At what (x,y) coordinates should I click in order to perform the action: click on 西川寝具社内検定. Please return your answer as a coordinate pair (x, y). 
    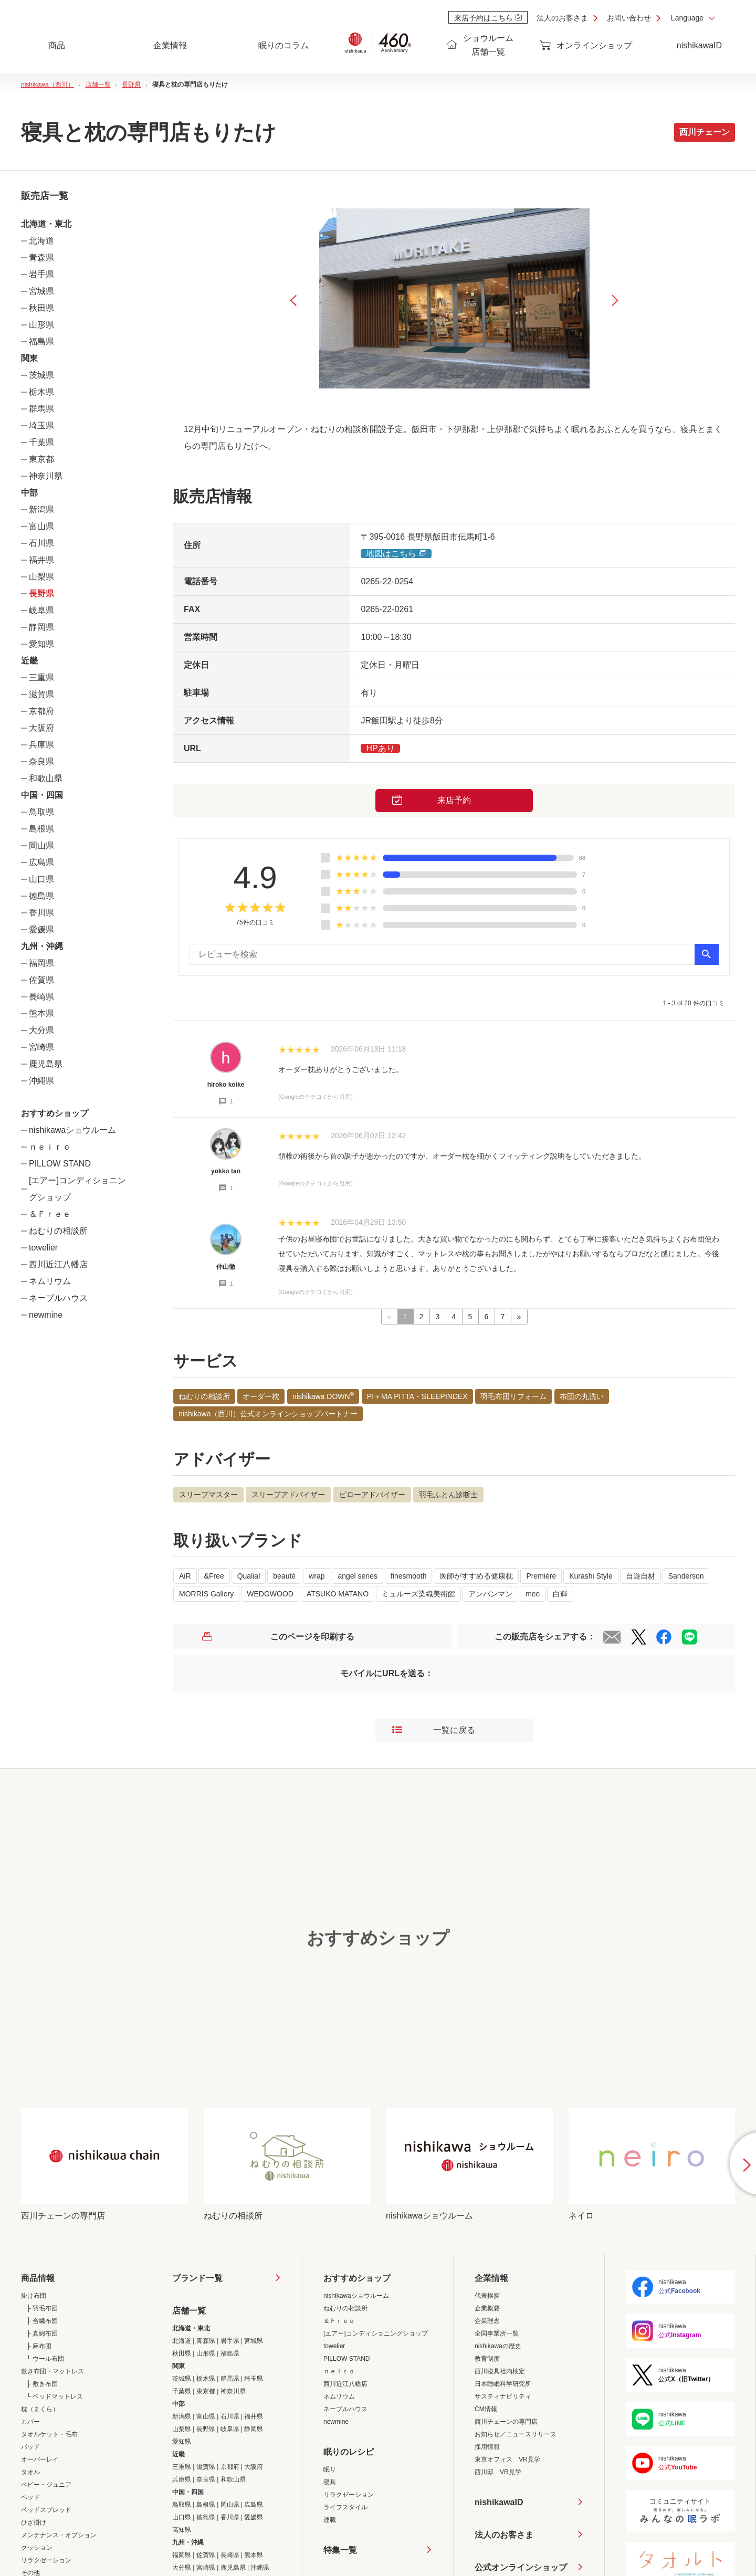
    Looking at the image, I should click on (500, 2371).